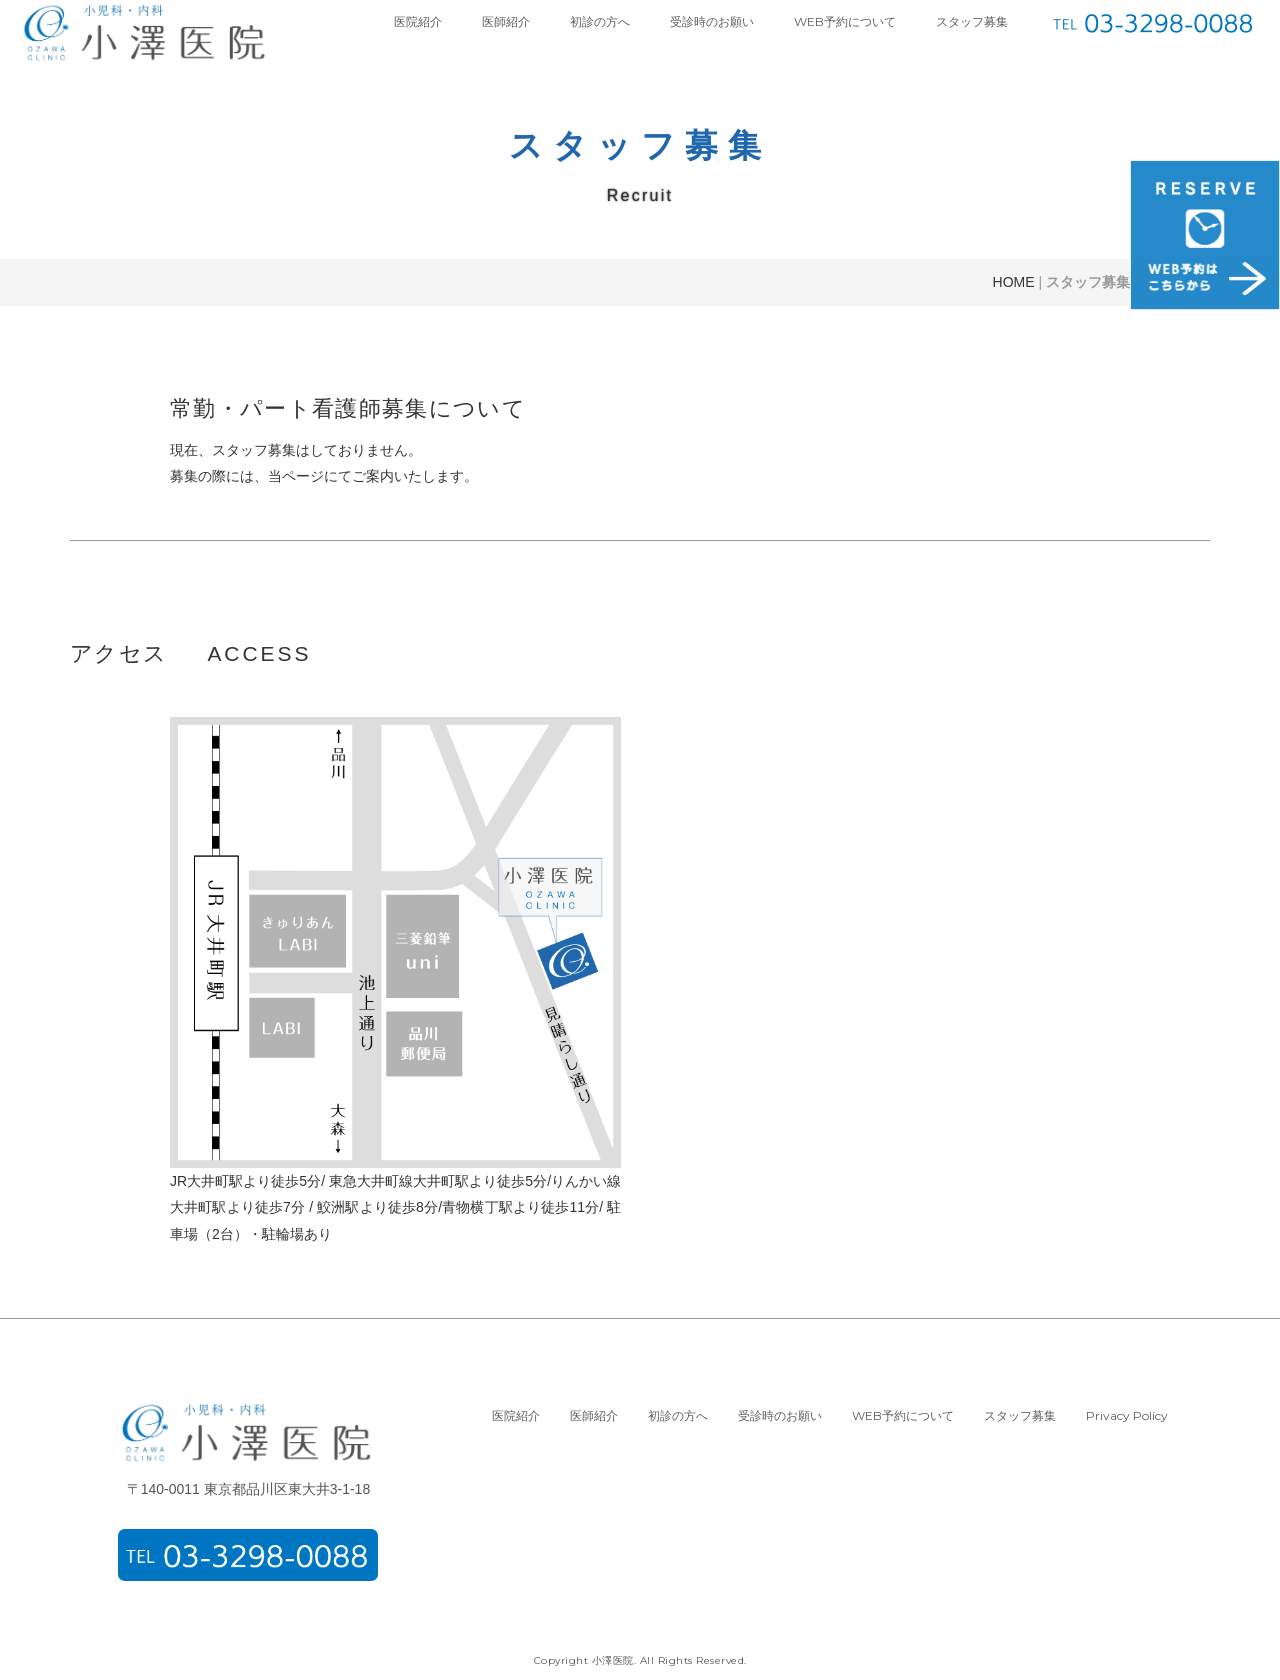  I want to click on HOME, so click(1014, 282).